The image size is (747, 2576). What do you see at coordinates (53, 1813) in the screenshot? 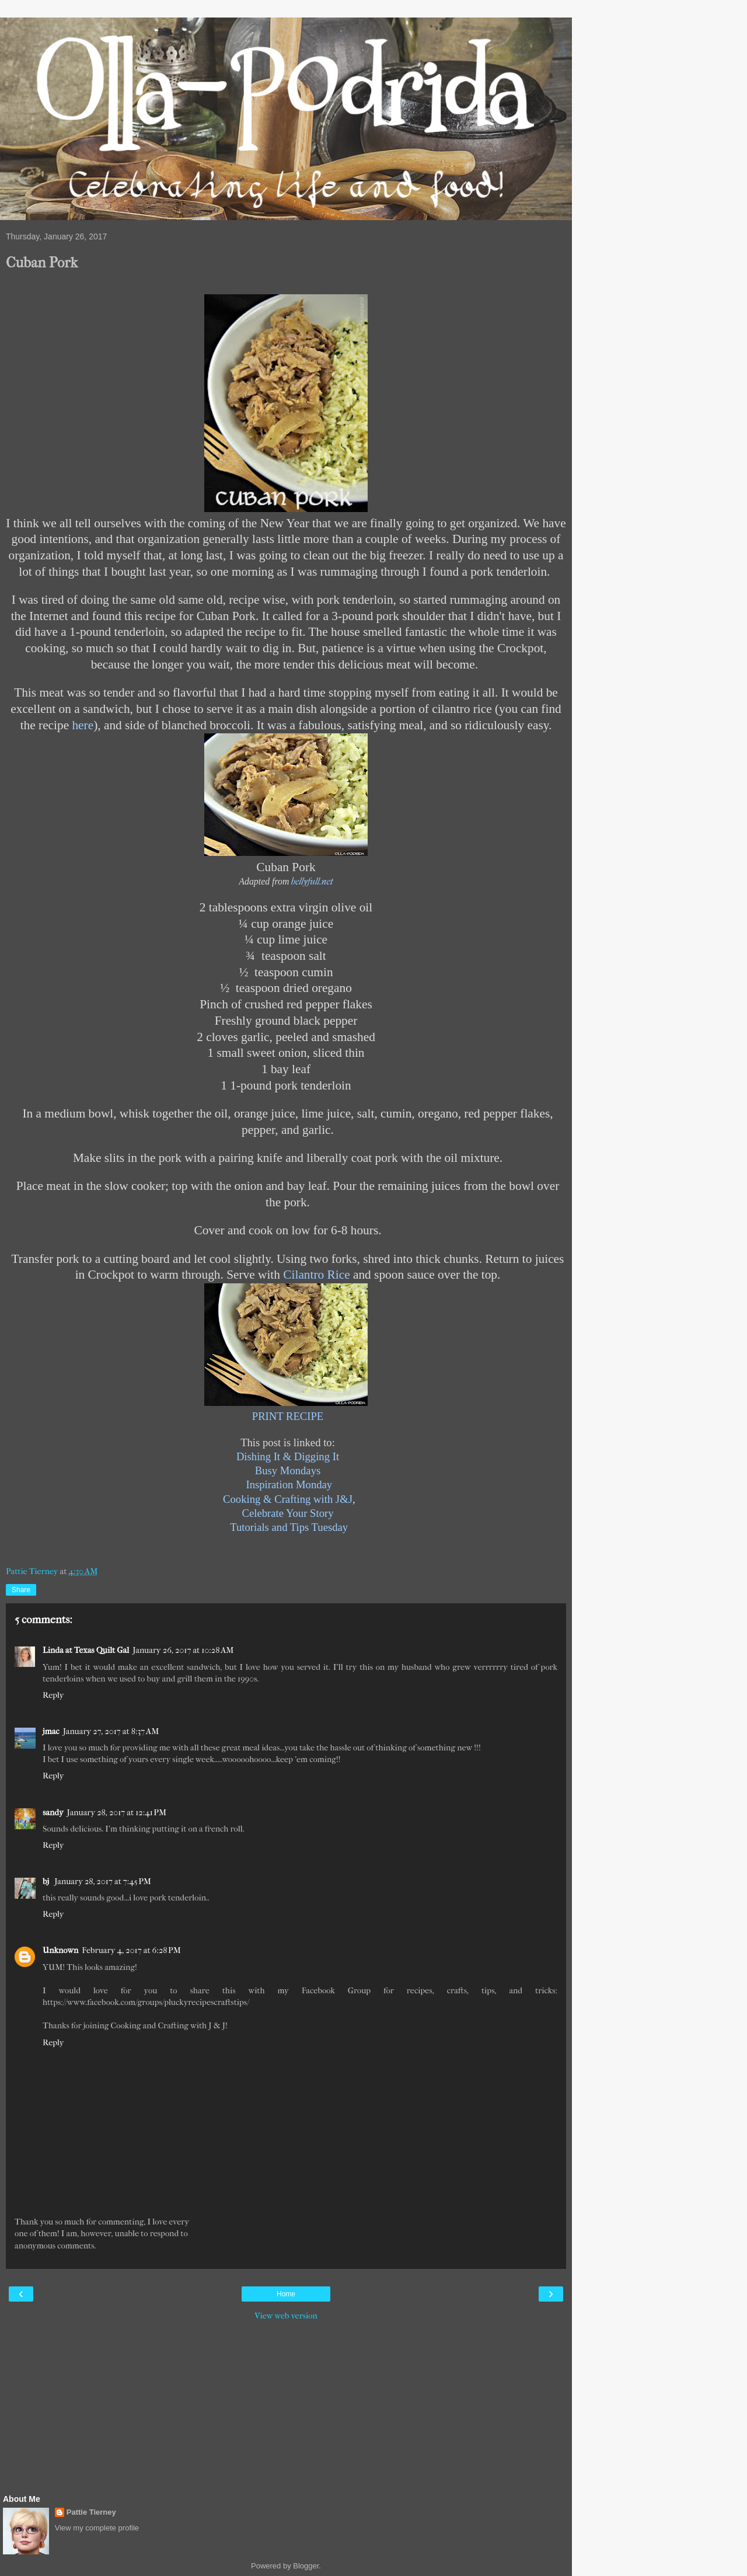
I see `sandy` at bounding box center [53, 1813].